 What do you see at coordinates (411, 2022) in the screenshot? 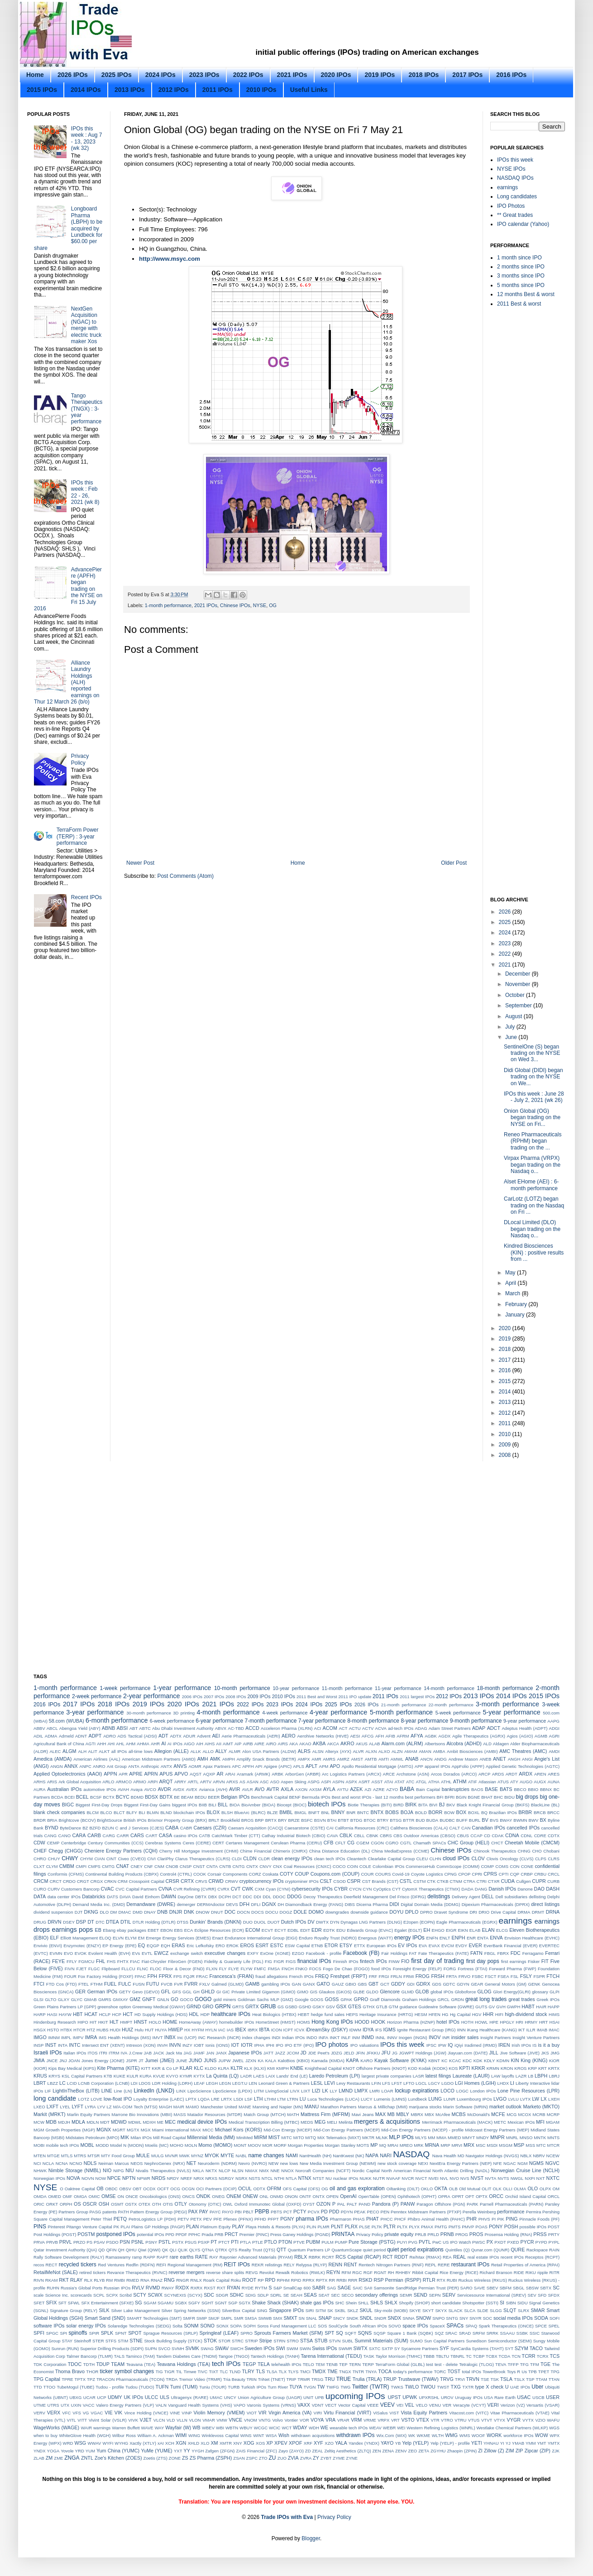
I see `Horizon Pharma (HZNP)` at bounding box center [411, 2022].